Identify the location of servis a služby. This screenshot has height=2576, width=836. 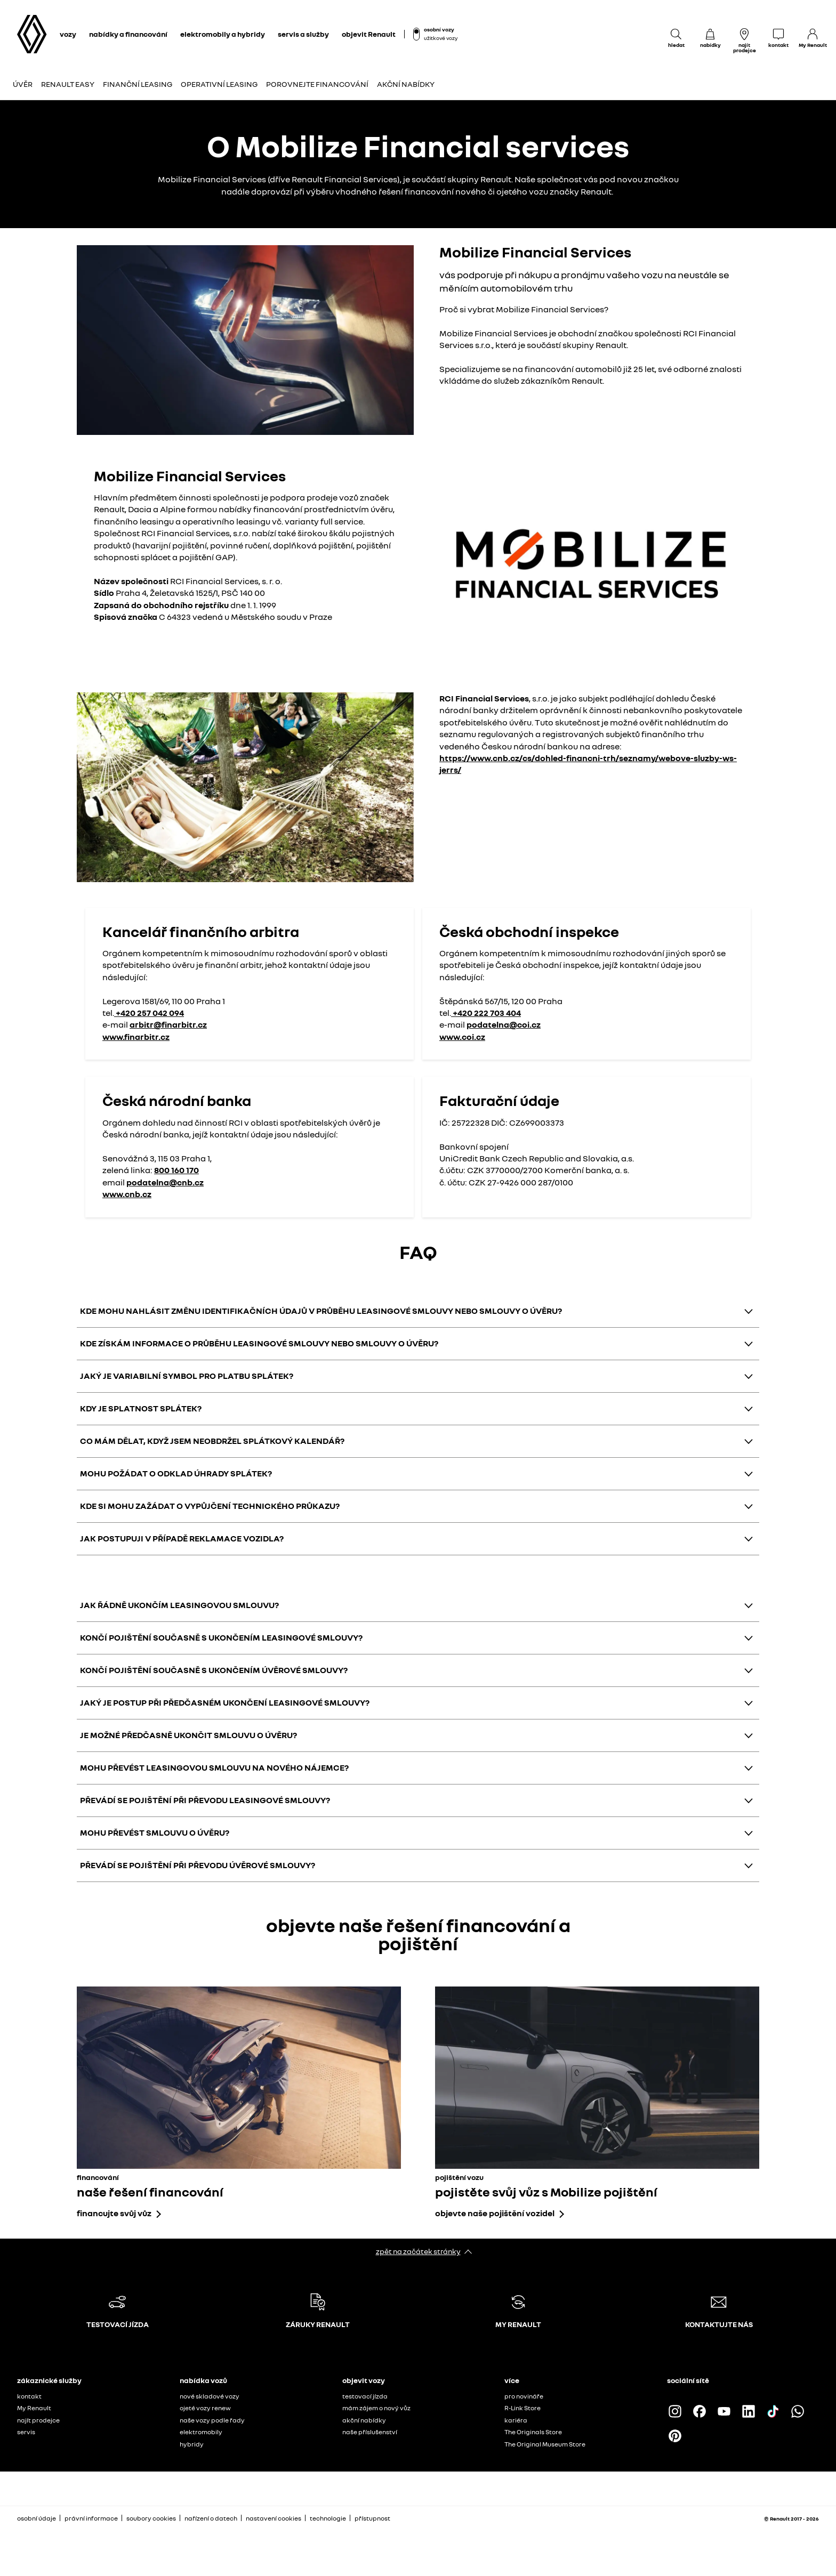
(303, 33).